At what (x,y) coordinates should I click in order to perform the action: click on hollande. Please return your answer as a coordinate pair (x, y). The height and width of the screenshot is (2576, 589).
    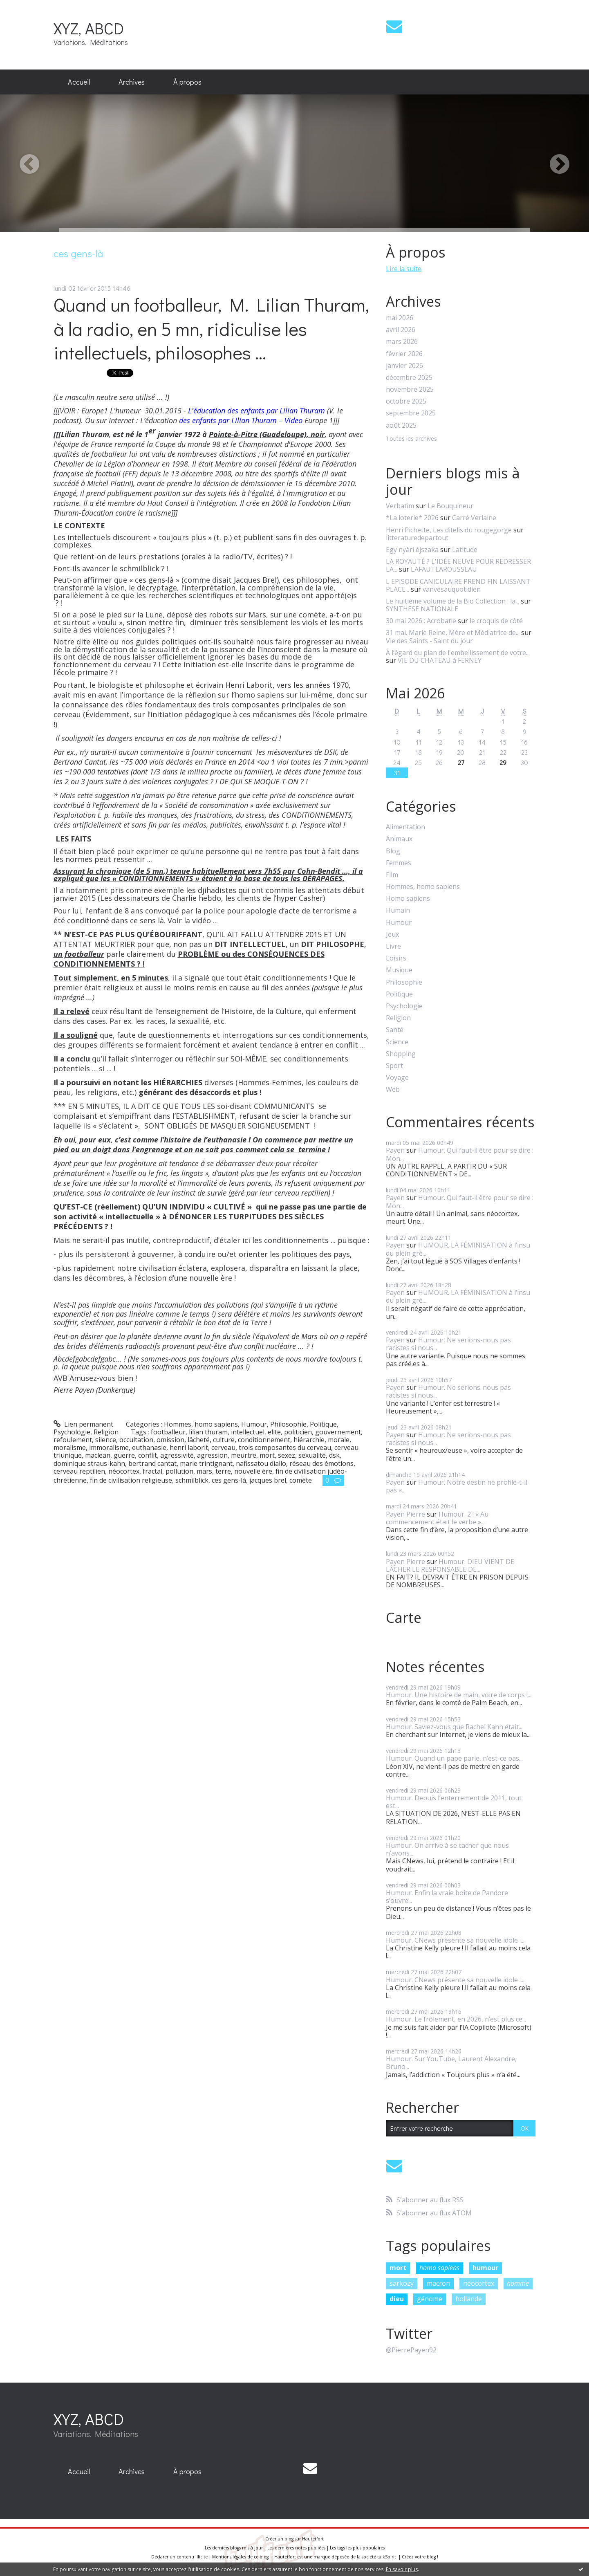
    Looking at the image, I should click on (468, 2298).